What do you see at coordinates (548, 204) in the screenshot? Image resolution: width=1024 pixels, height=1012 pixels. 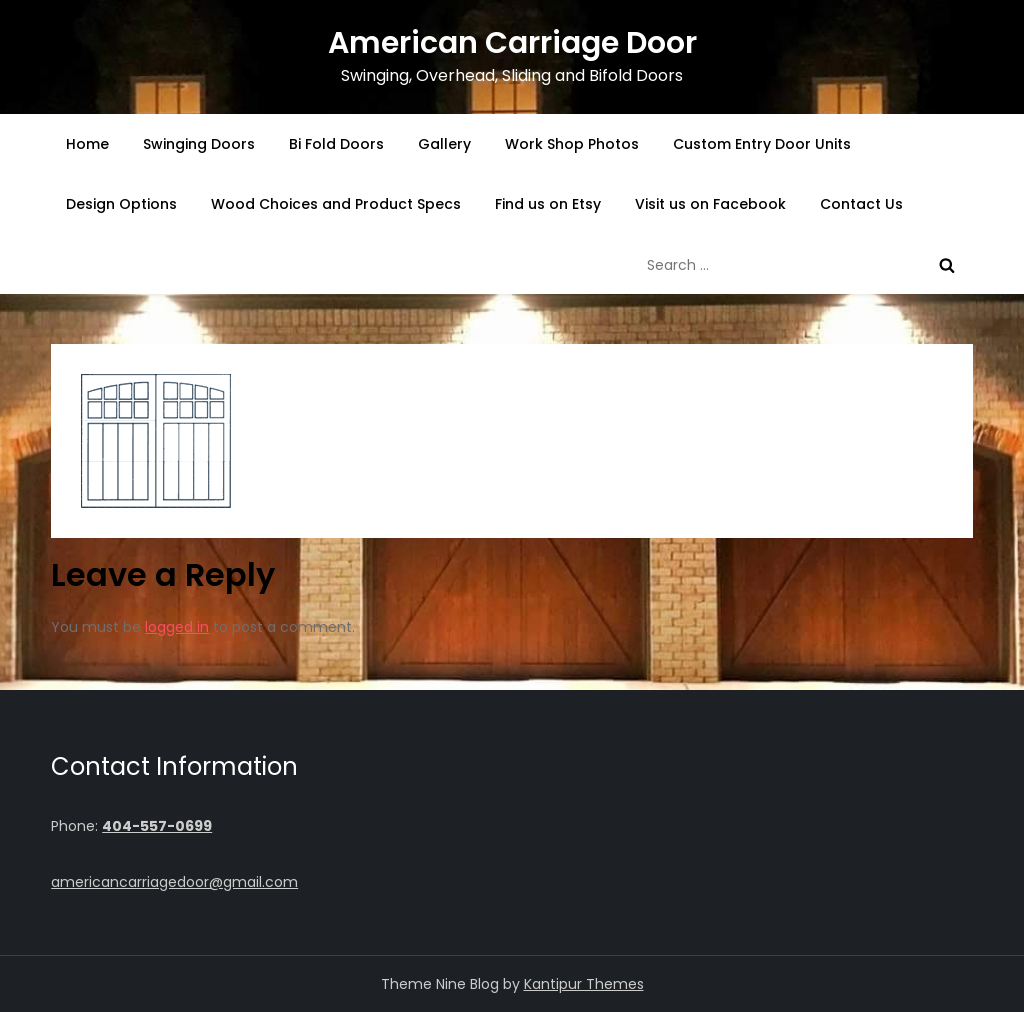 I see `Find us on Etsy` at bounding box center [548, 204].